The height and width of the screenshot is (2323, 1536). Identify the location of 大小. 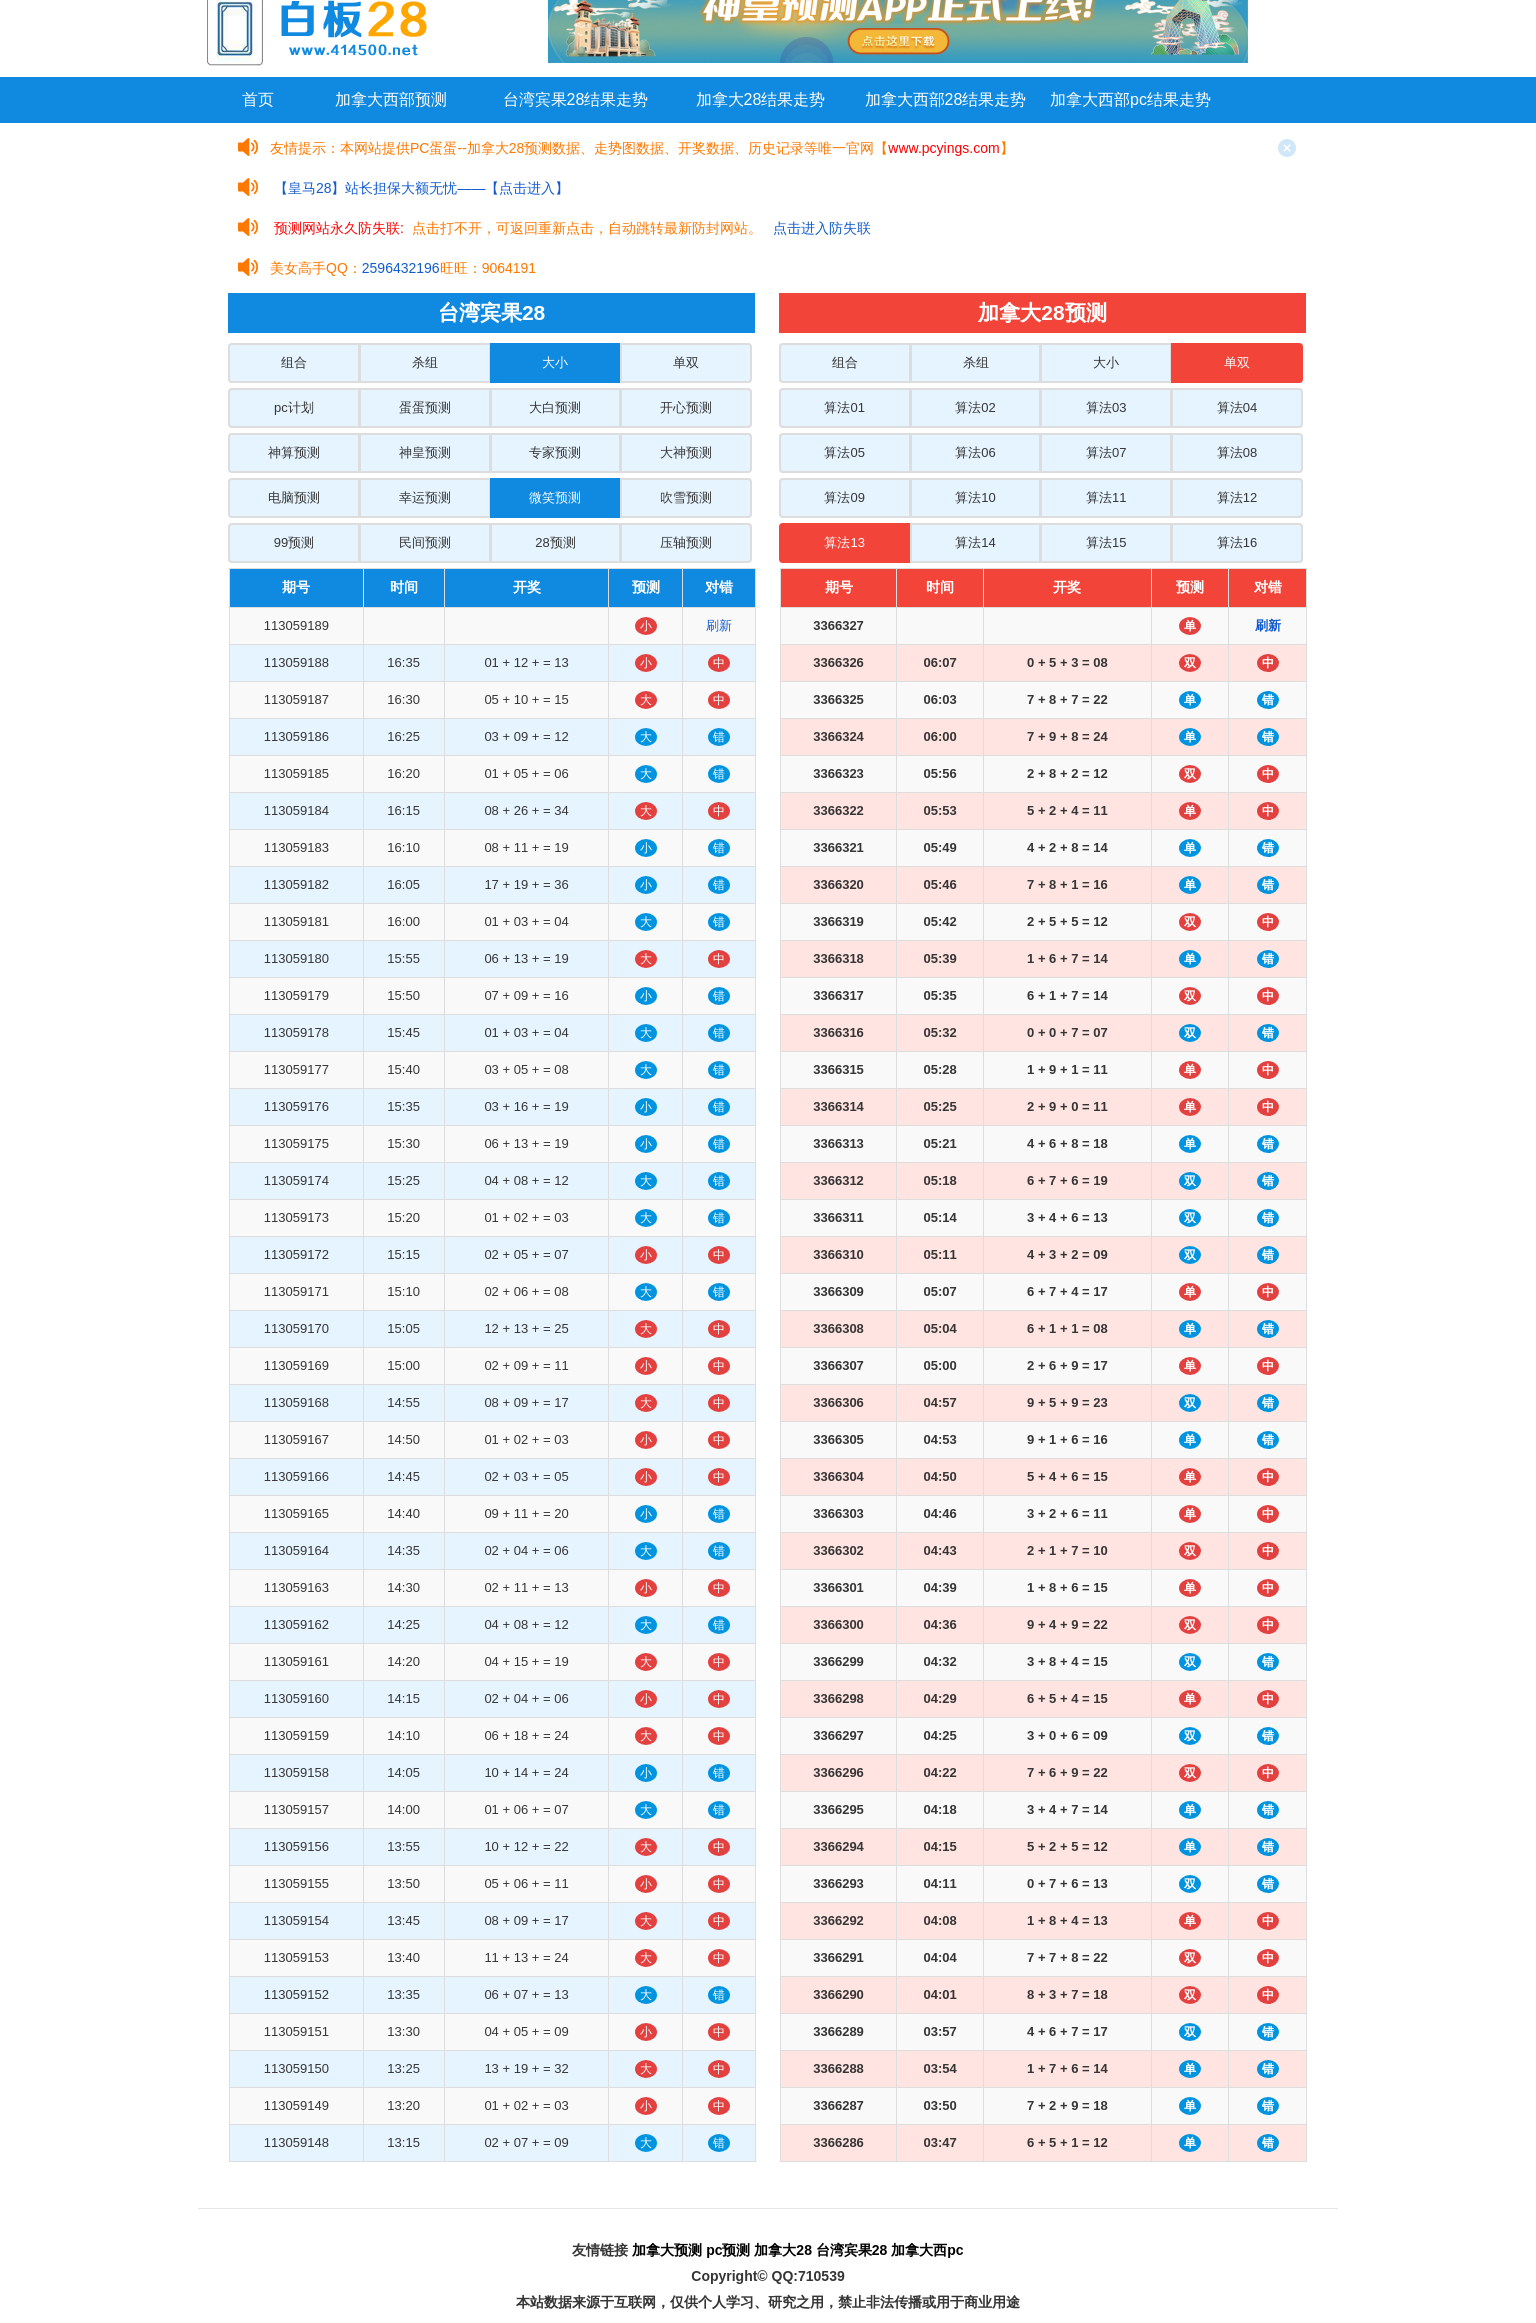
(555, 362).